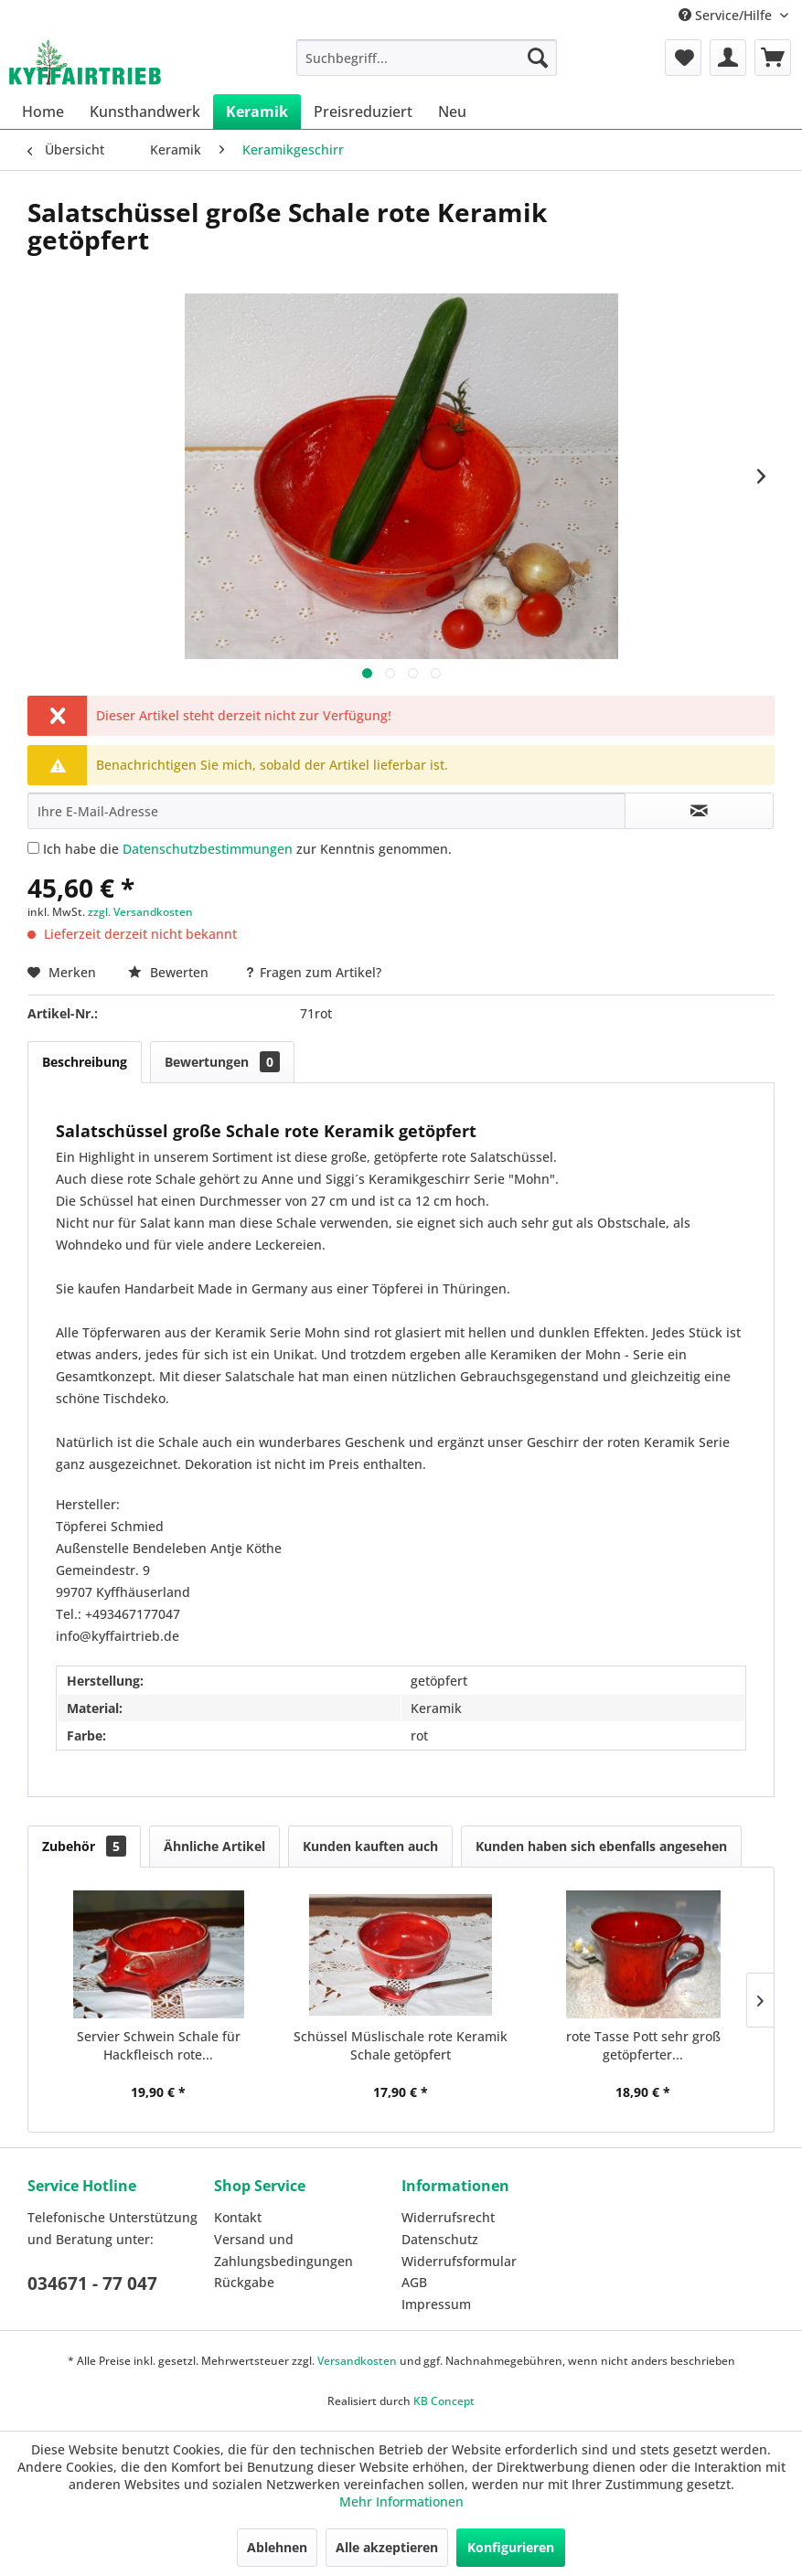 The image size is (802, 2576). What do you see at coordinates (370, 1846) in the screenshot?
I see `Kunden kauften auch` at bounding box center [370, 1846].